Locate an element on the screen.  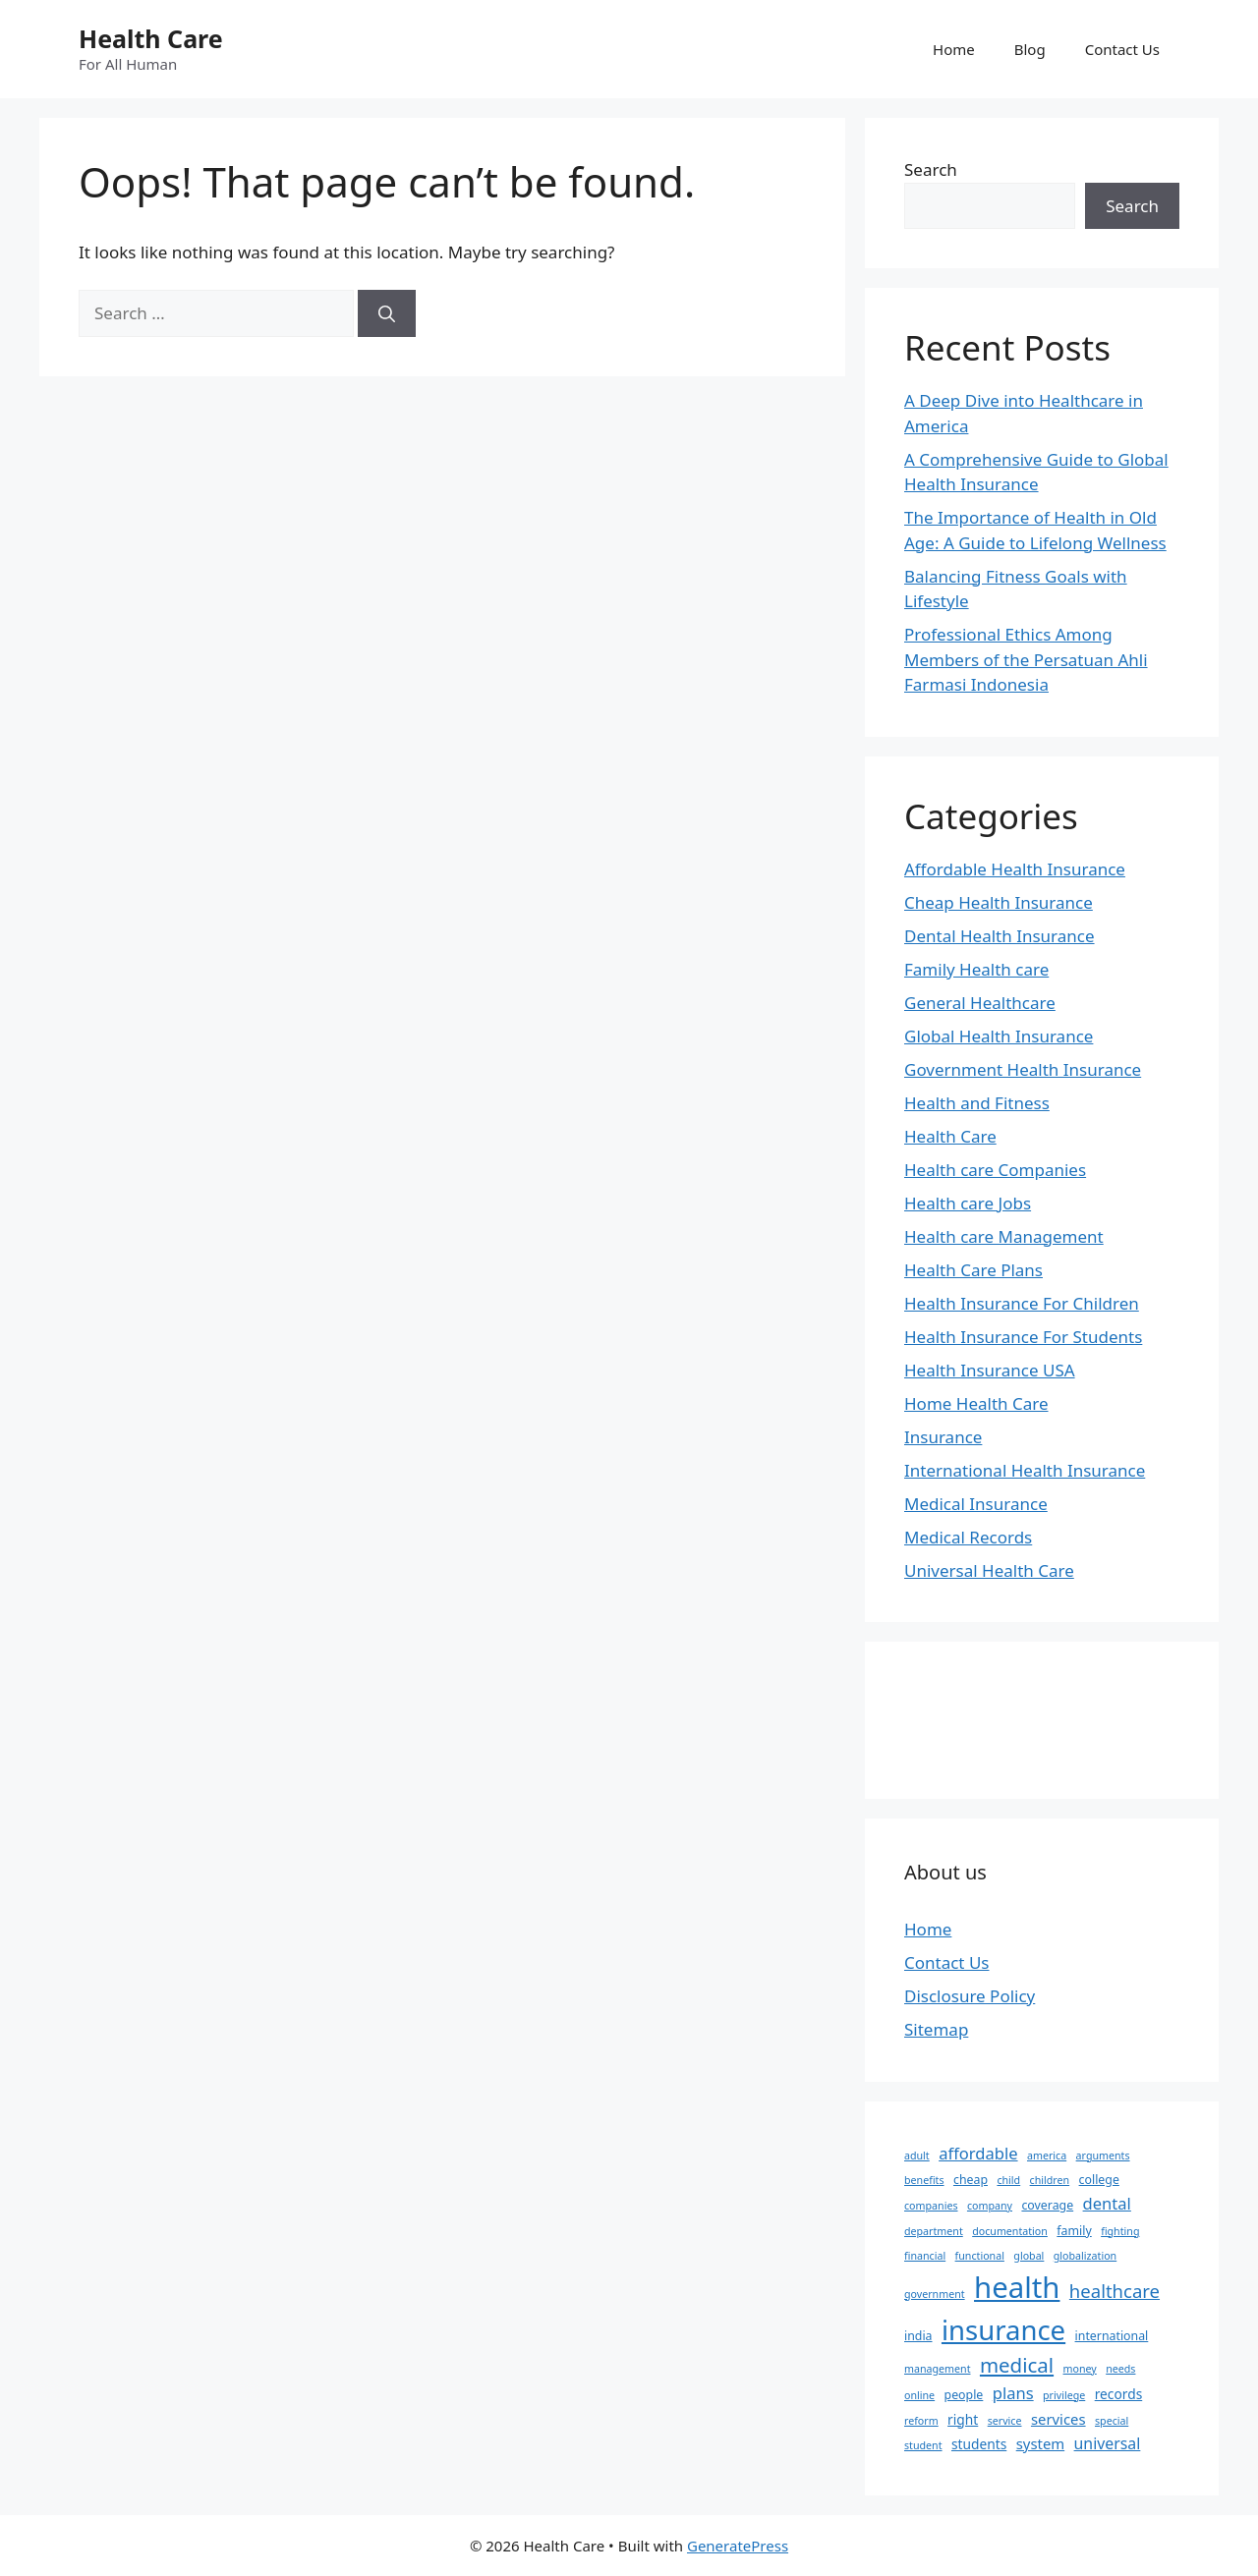
GeneratePress is located at coordinates (737, 2545).